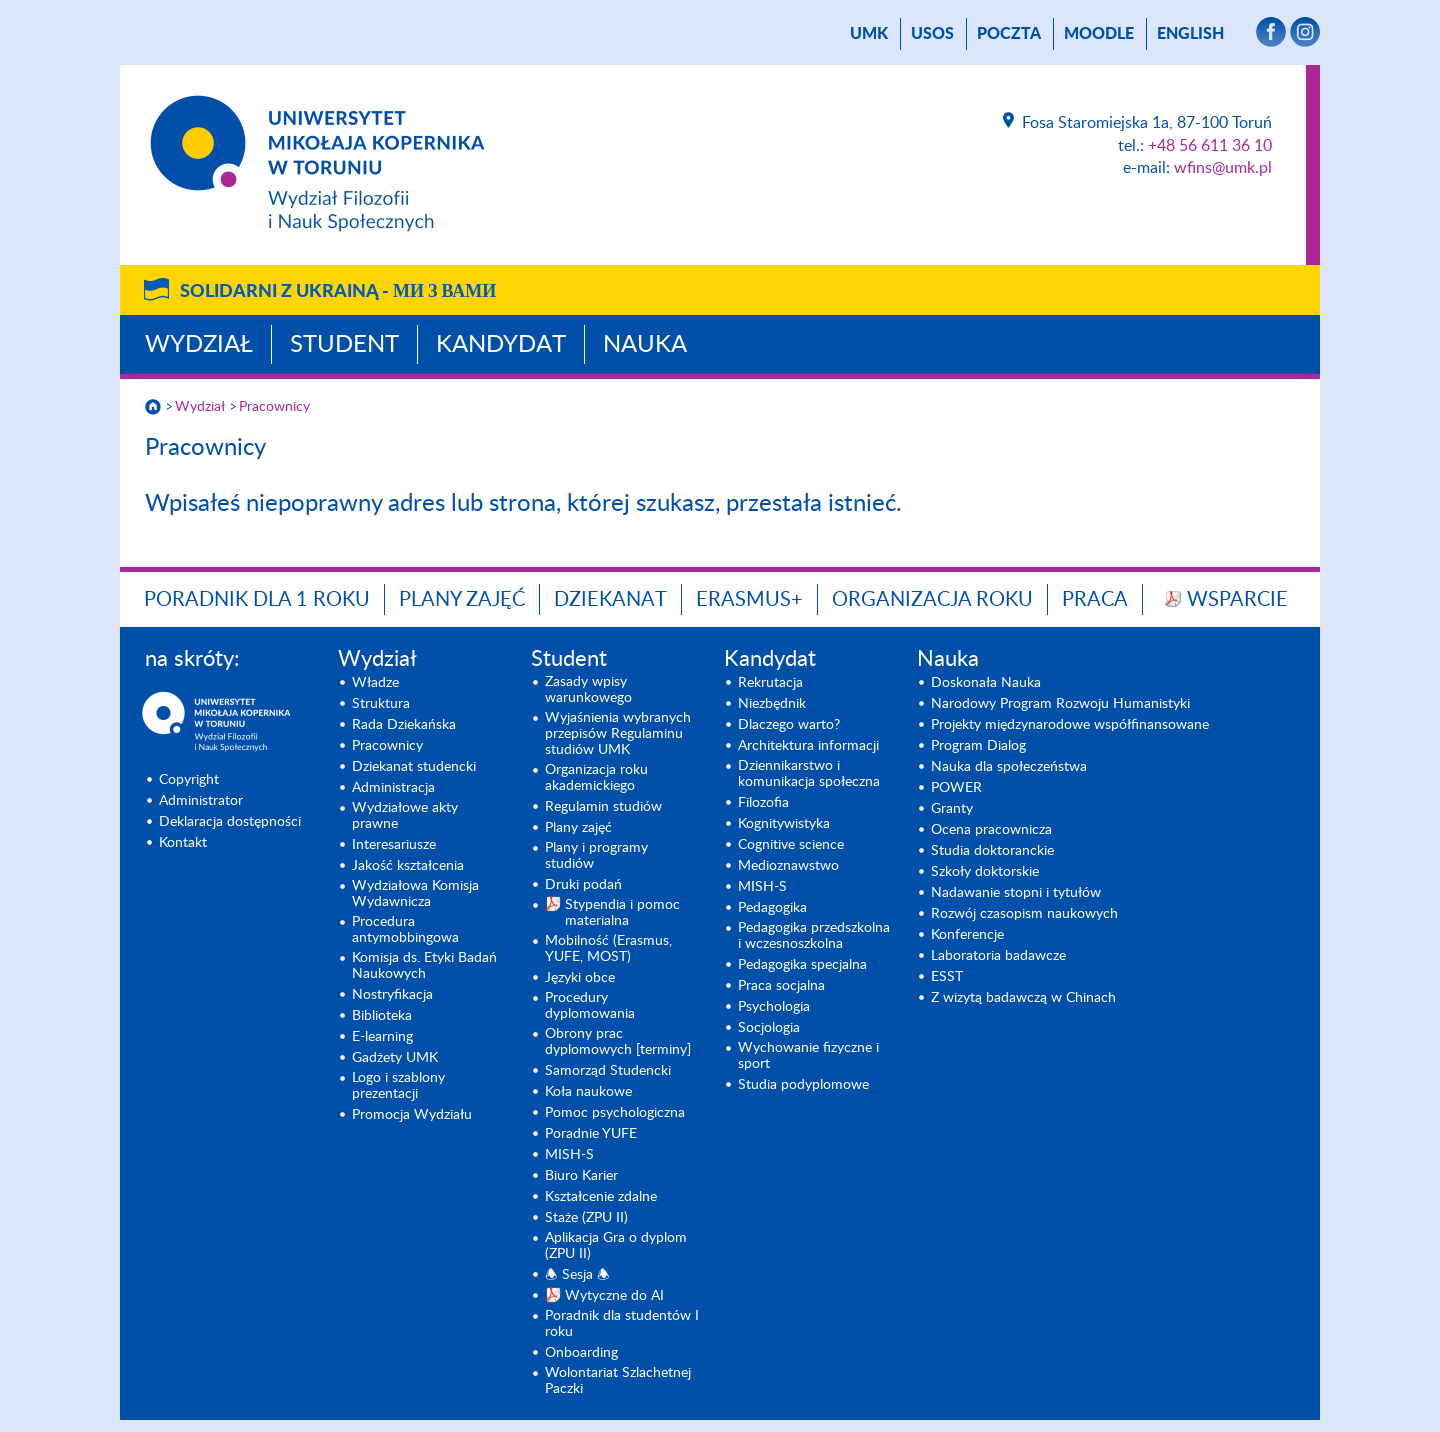 The image size is (1440, 1432). What do you see at coordinates (1023, 998) in the screenshot?
I see `Z wizytą badawczą w Chinach` at bounding box center [1023, 998].